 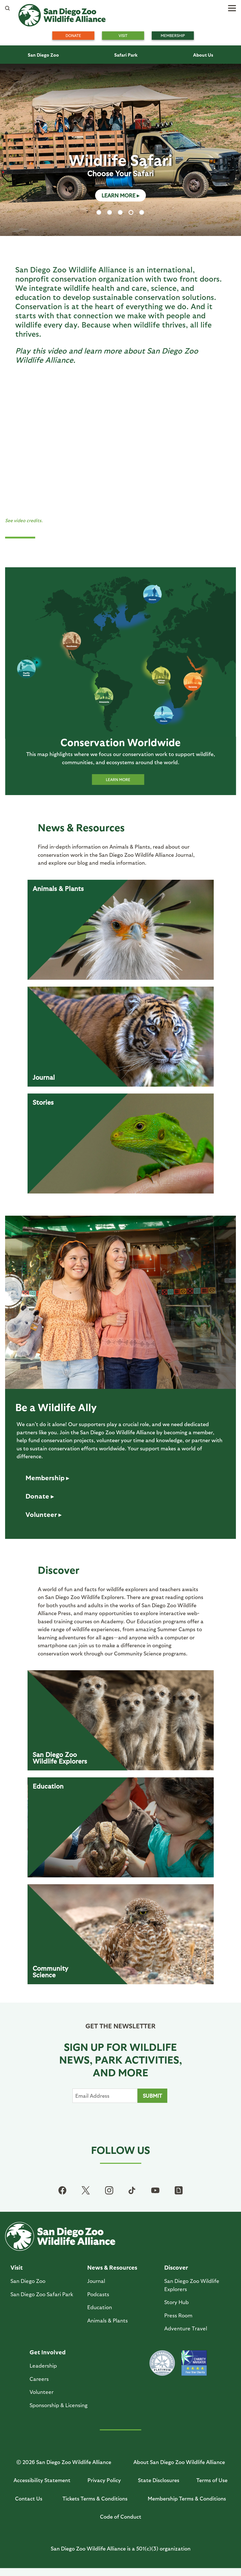 What do you see at coordinates (123, 35) in the screenshot?
I see `Visit [menuitem]` at bounding box center [123, 35].